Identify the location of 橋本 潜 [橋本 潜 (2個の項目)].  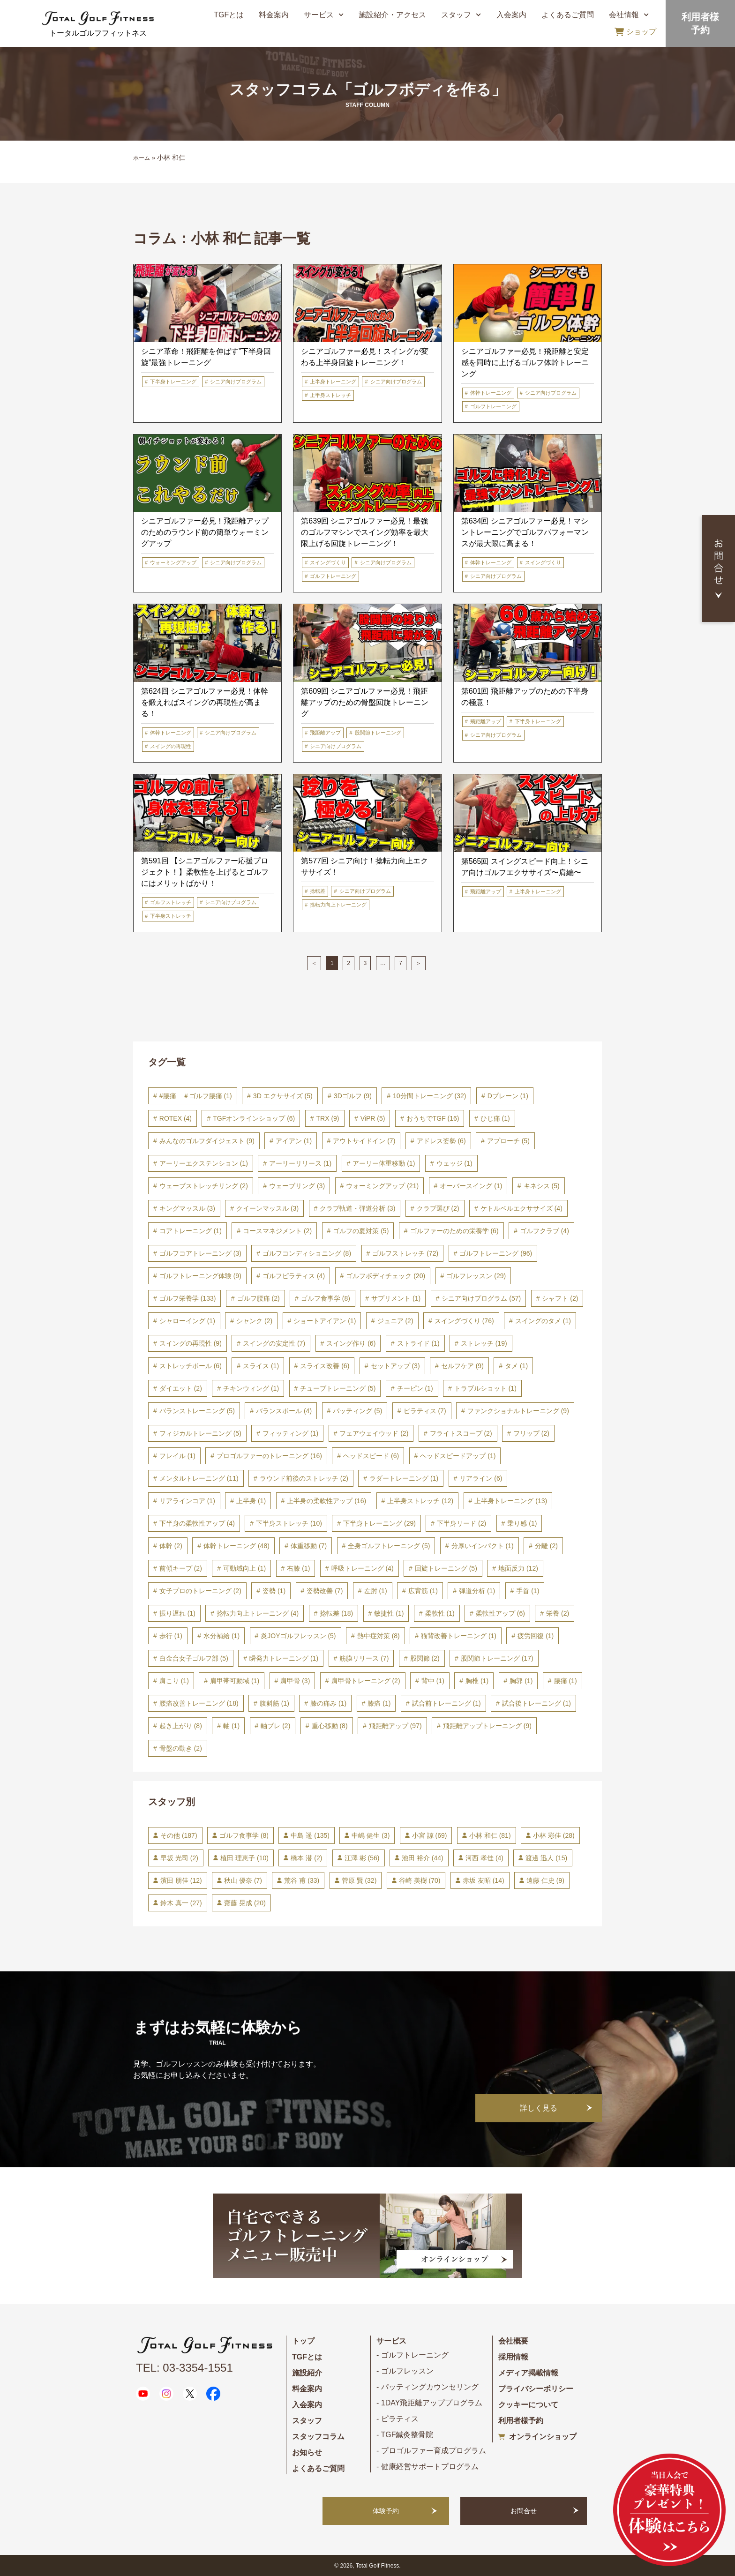
(306, 1858).